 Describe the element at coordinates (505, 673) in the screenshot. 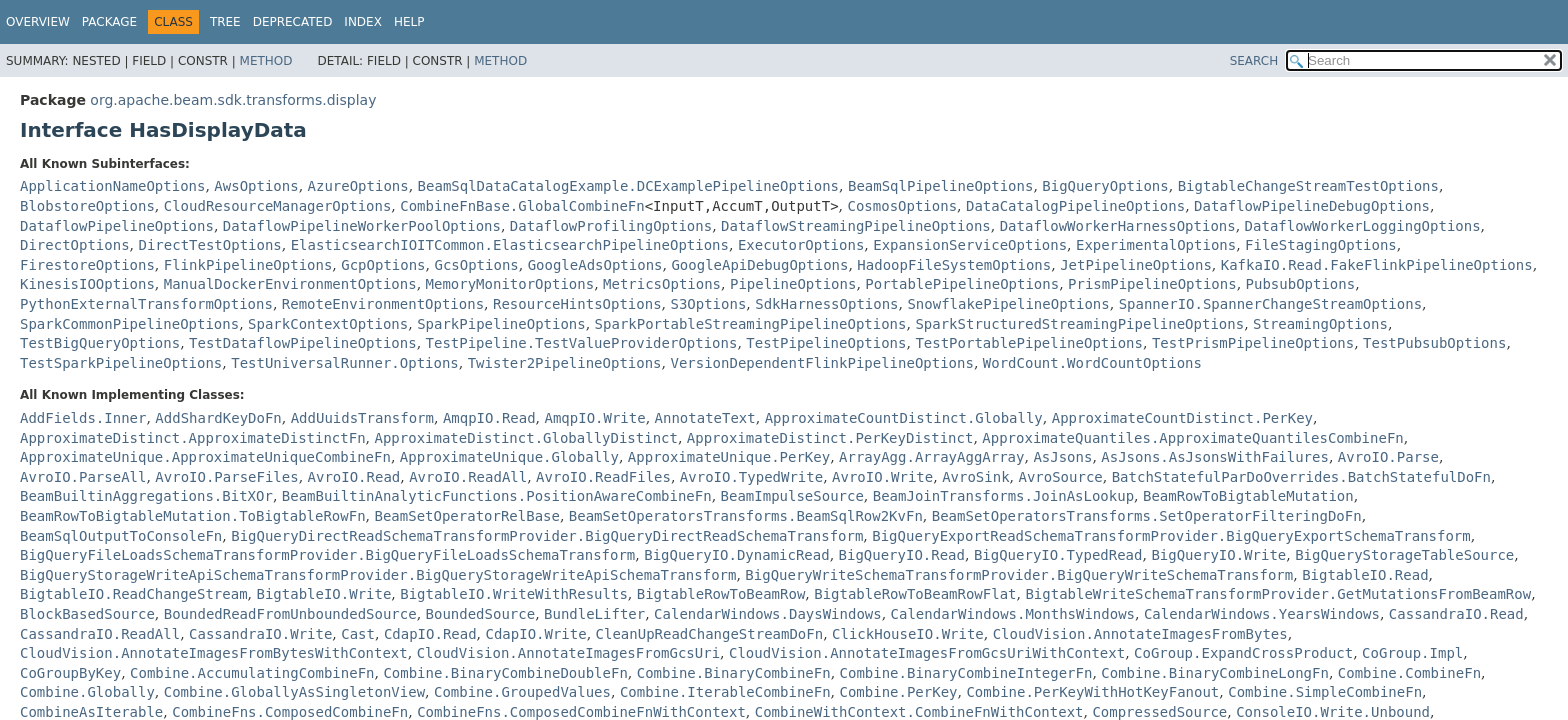

I see `Combine.BinaryCombineDoubleFn` at that location.